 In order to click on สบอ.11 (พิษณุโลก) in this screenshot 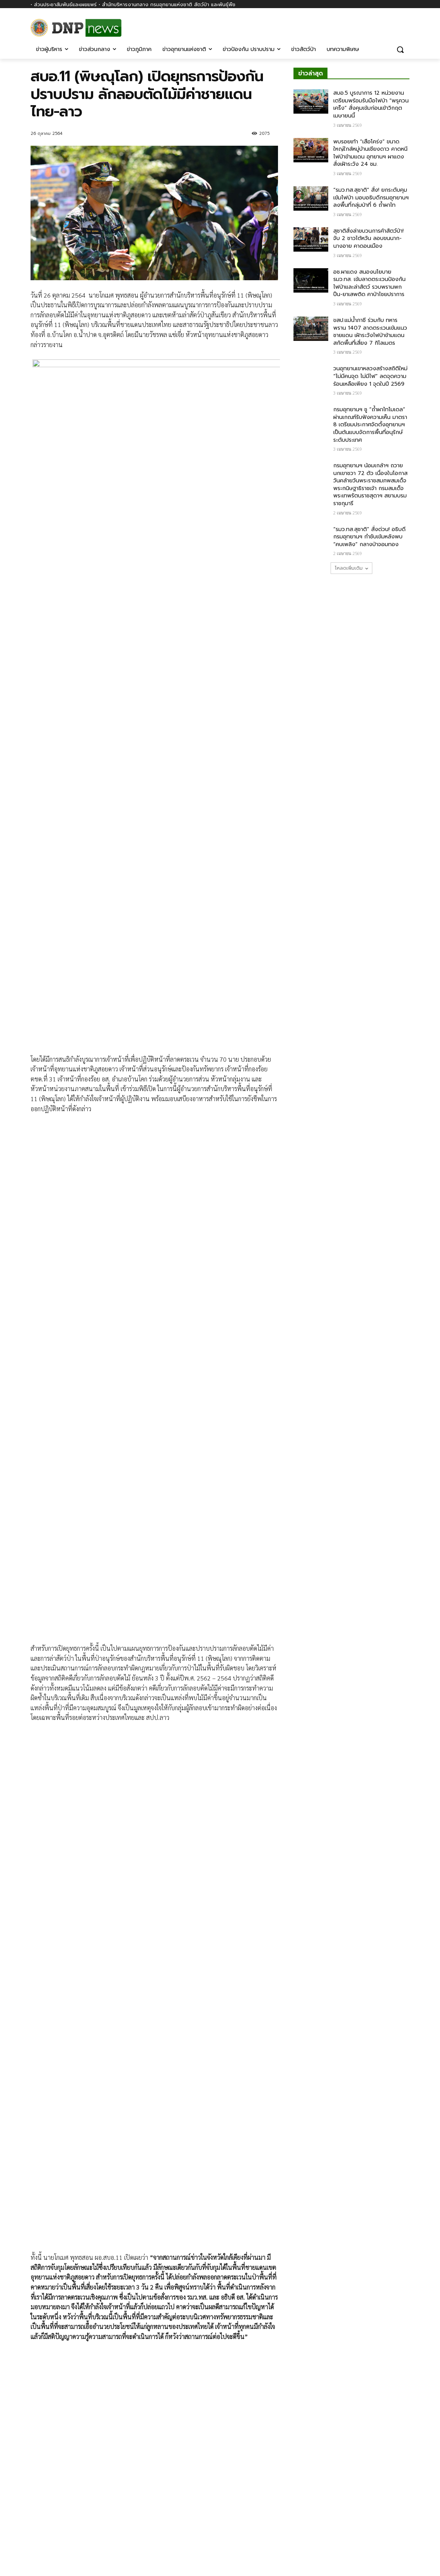, I will do `click(70, 2253)`.